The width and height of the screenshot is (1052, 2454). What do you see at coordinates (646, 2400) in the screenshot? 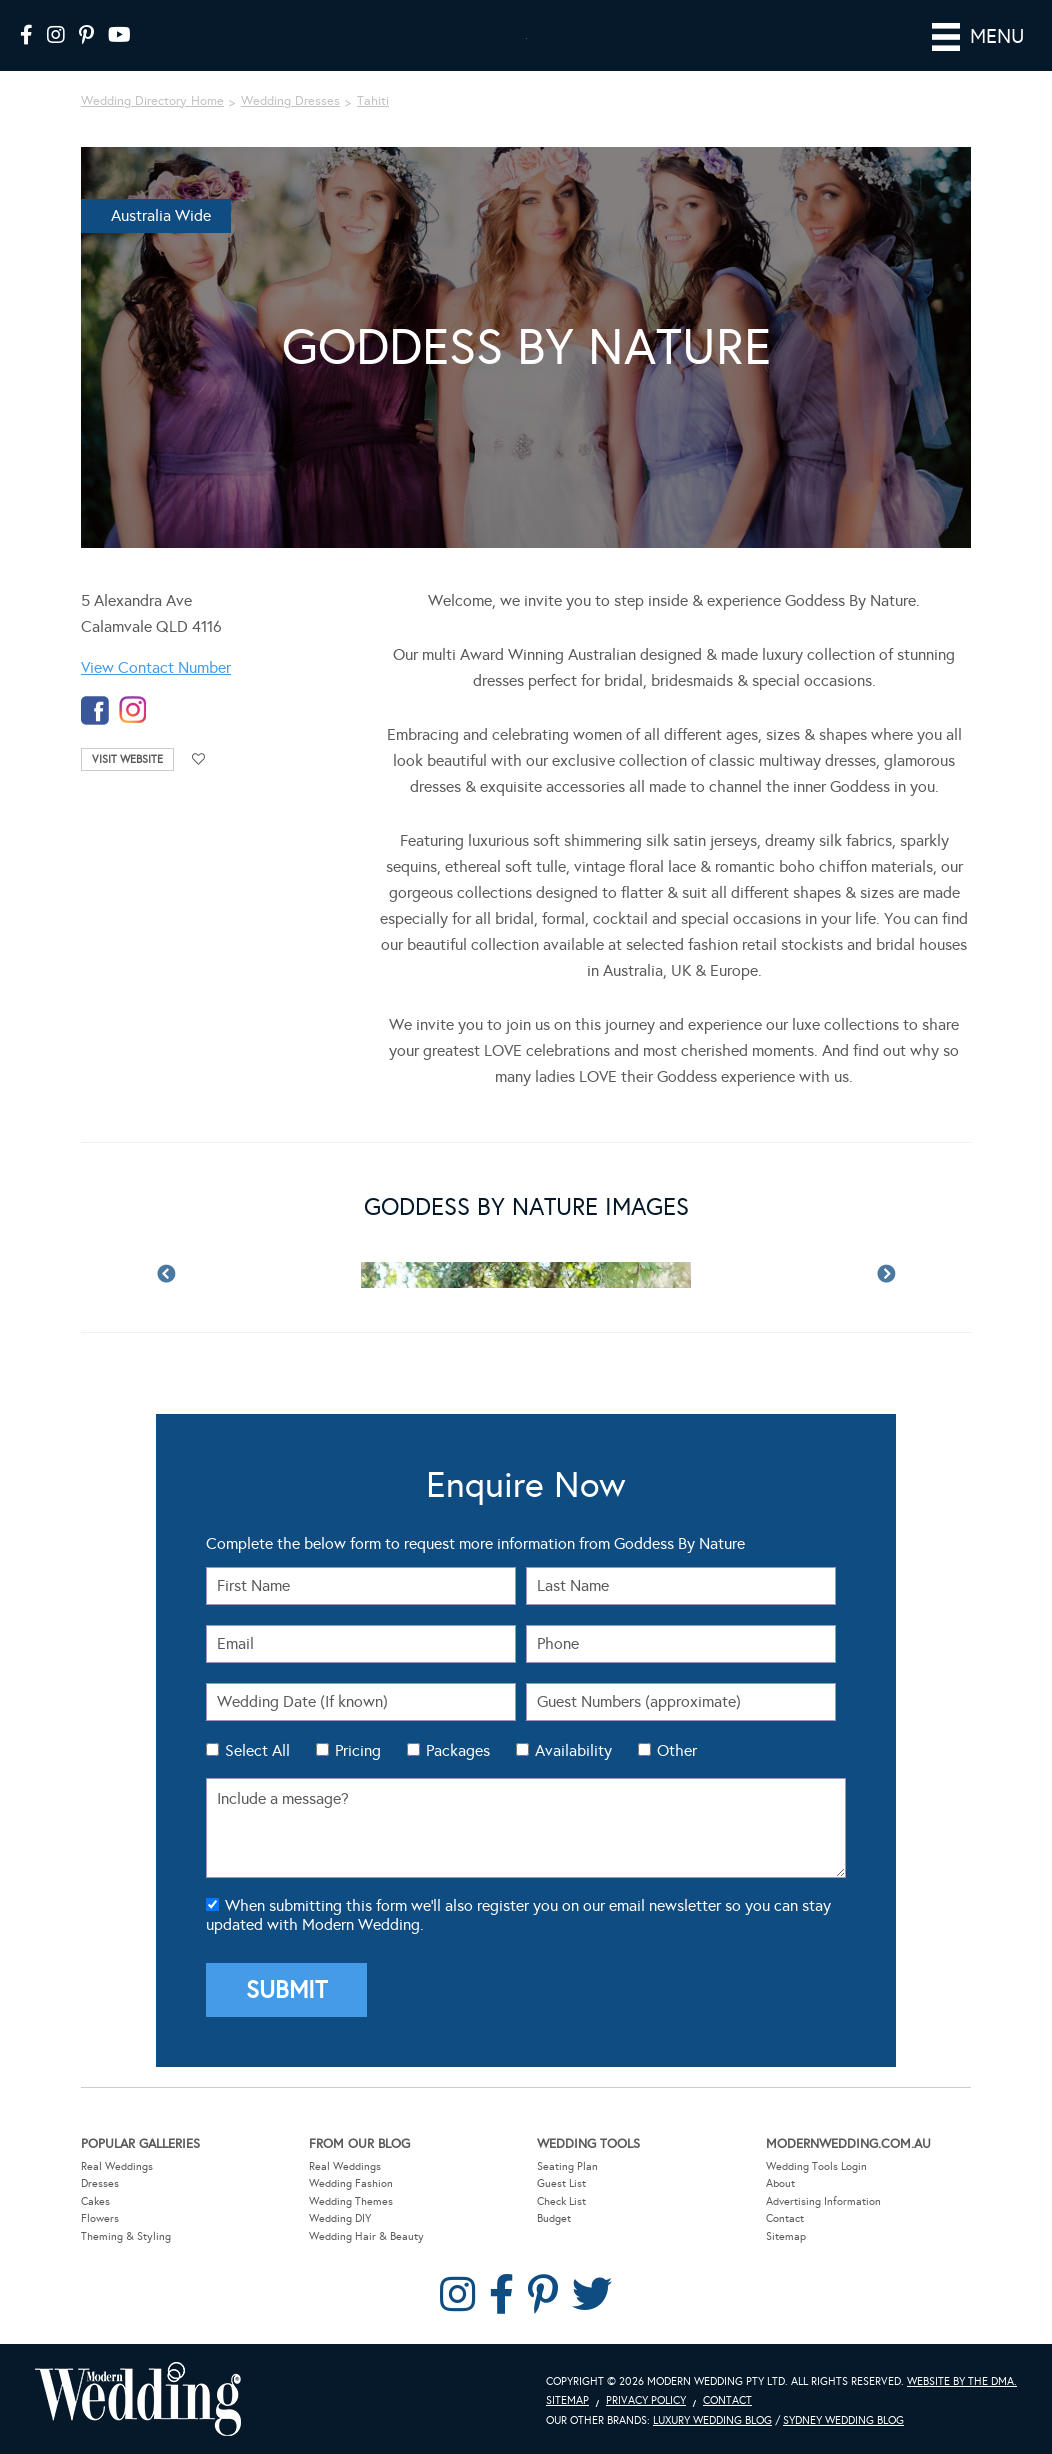
I see `Privacy Policy` at bounding box center [646, 2400].